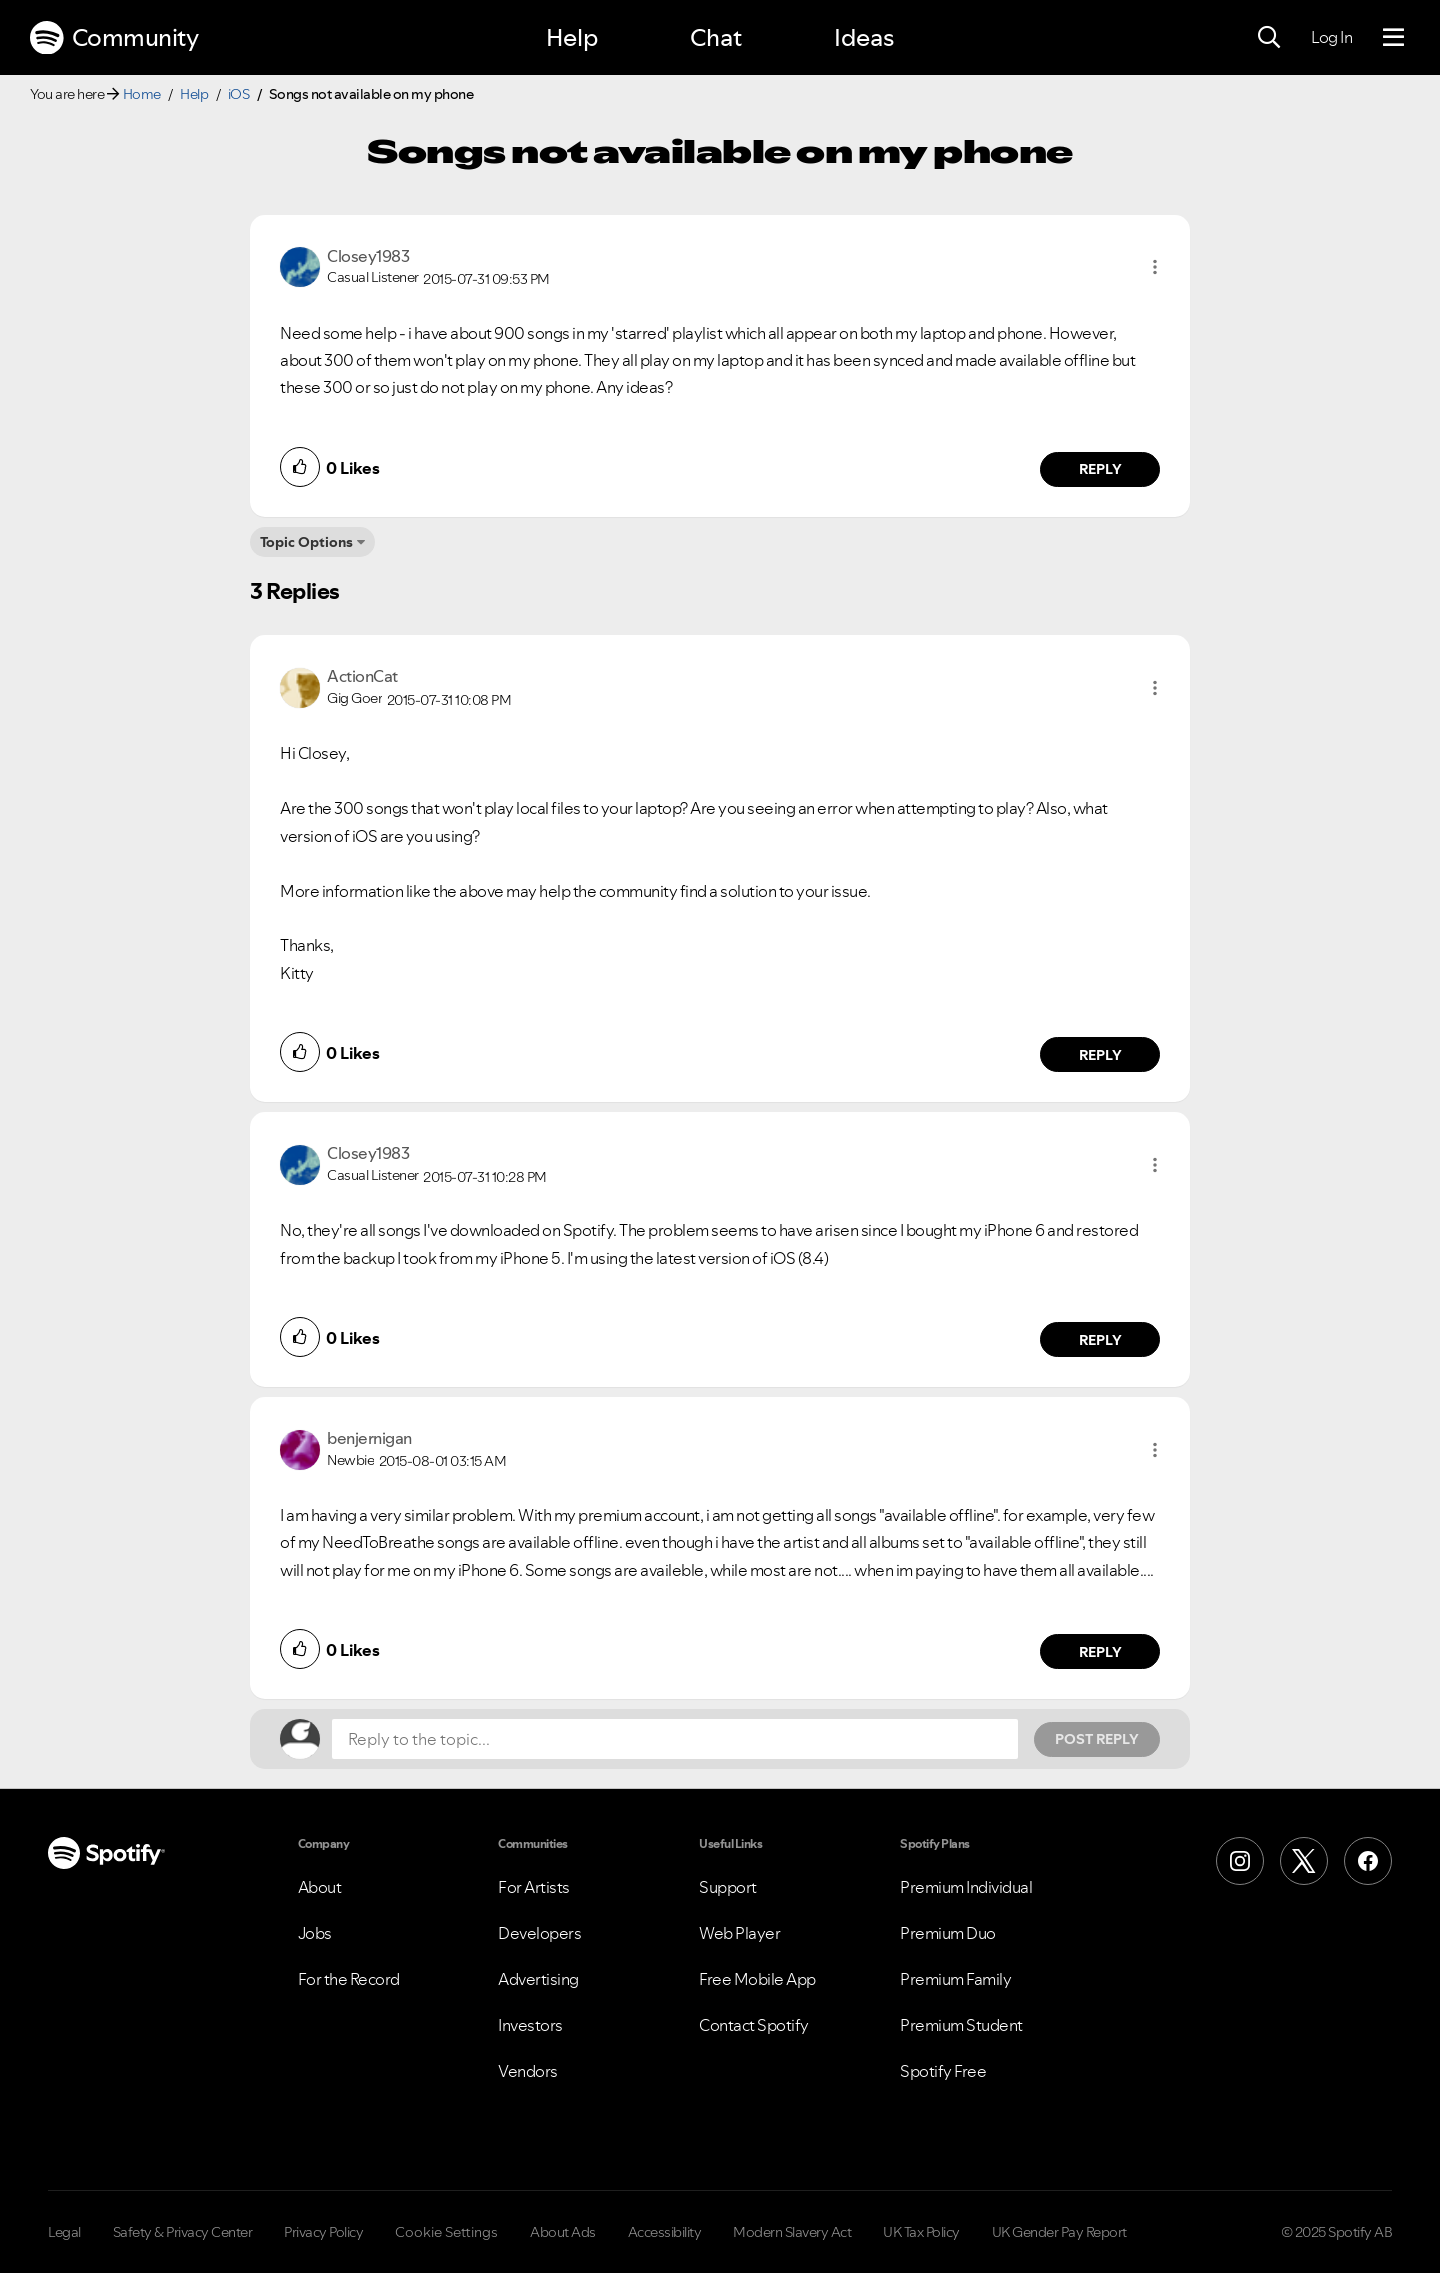 This screenshot has height=2273, width=1440. What do you see at coordinates (754, 2025) in the screenshot?
I see `Contact Spotify` at bounding box center [754, 2025].